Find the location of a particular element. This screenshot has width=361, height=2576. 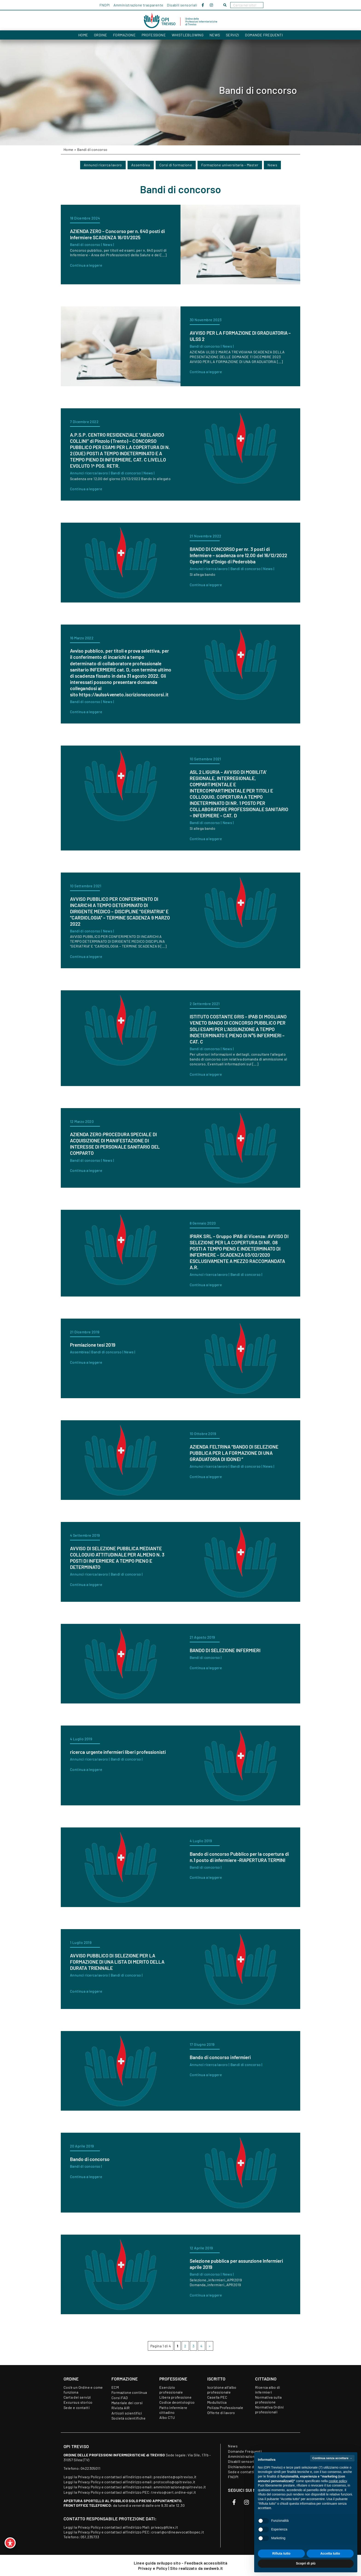

[Search] is located at coordinates (246, 5).